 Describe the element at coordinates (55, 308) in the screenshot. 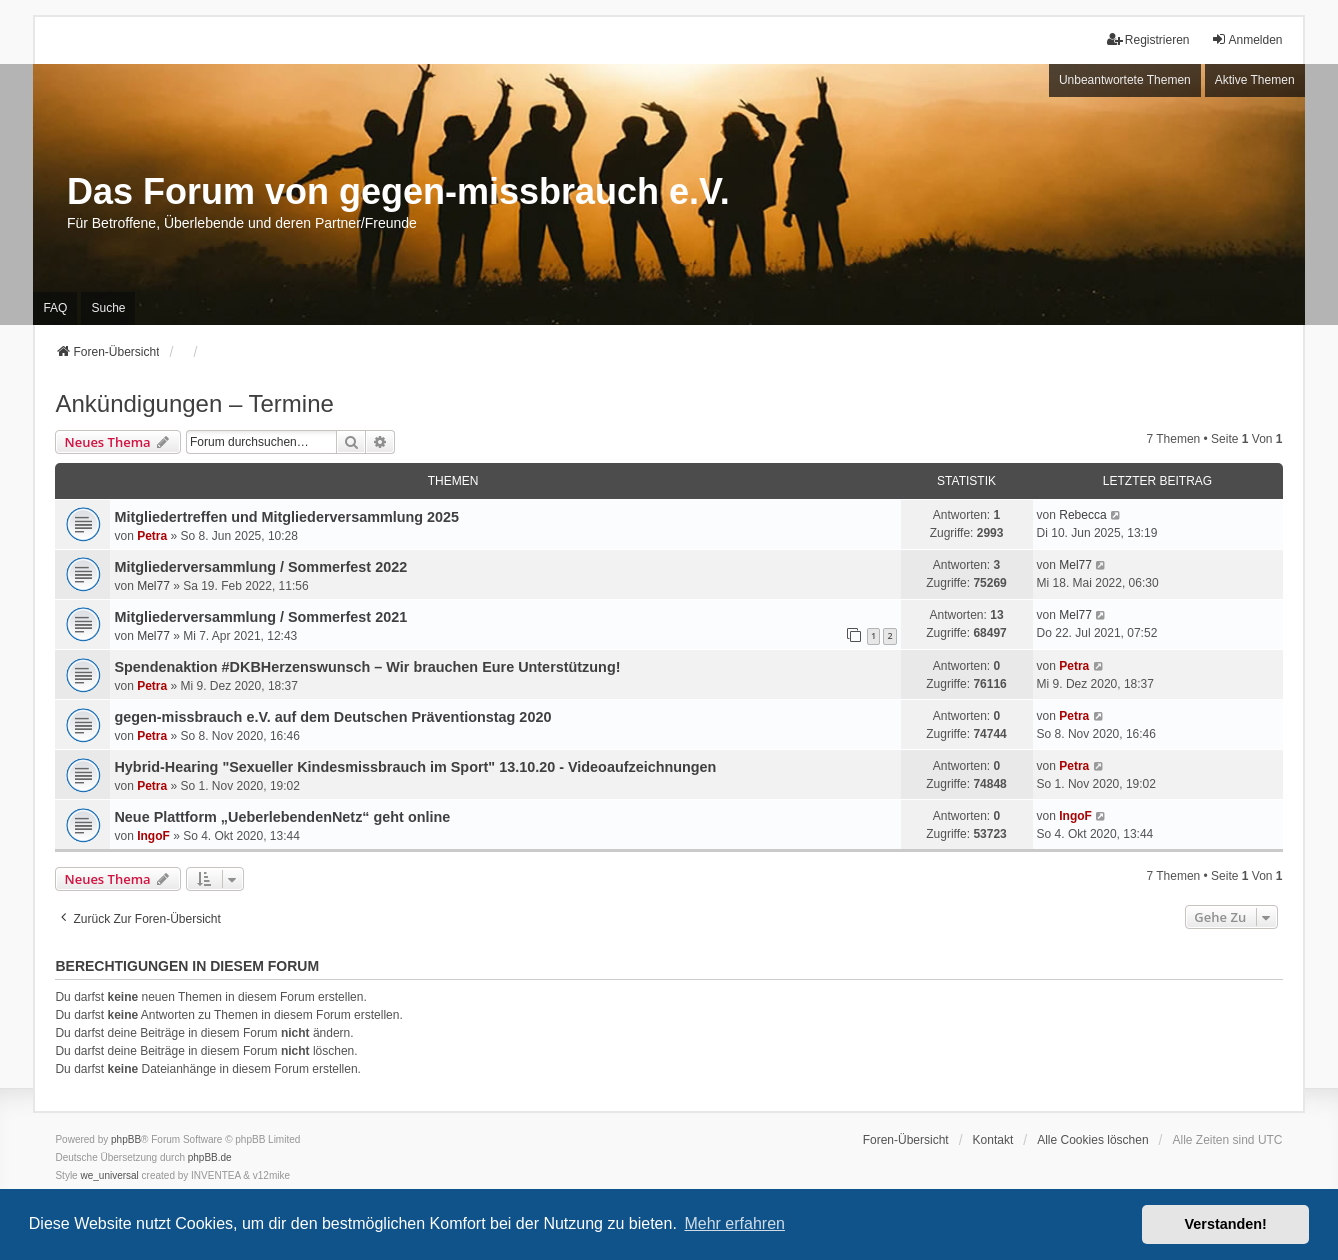

I see `FAQ [menuitem]` at that location.